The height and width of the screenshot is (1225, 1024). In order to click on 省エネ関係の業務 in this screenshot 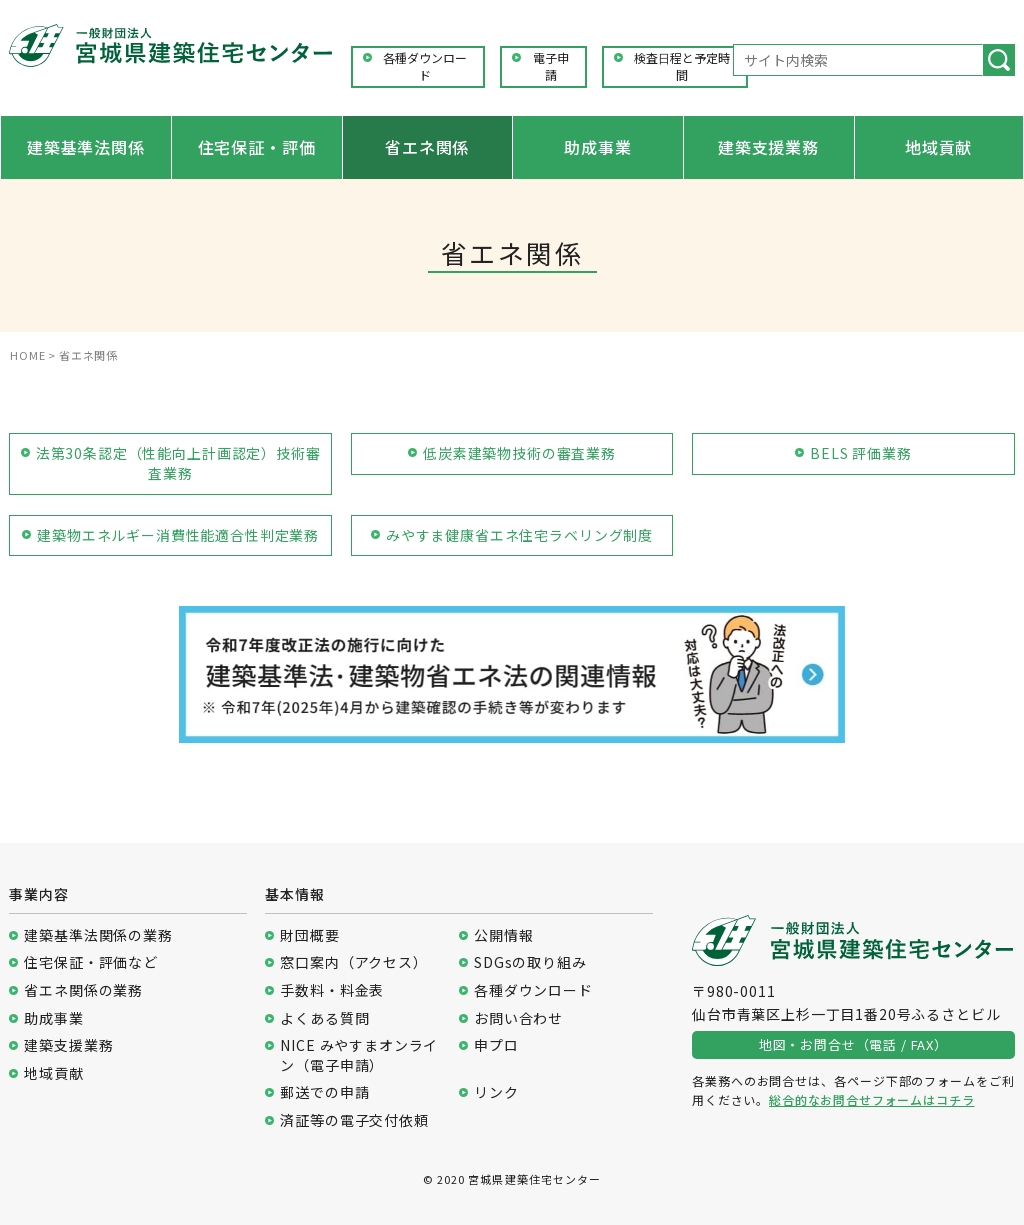, I will do `click(83, 990)`.